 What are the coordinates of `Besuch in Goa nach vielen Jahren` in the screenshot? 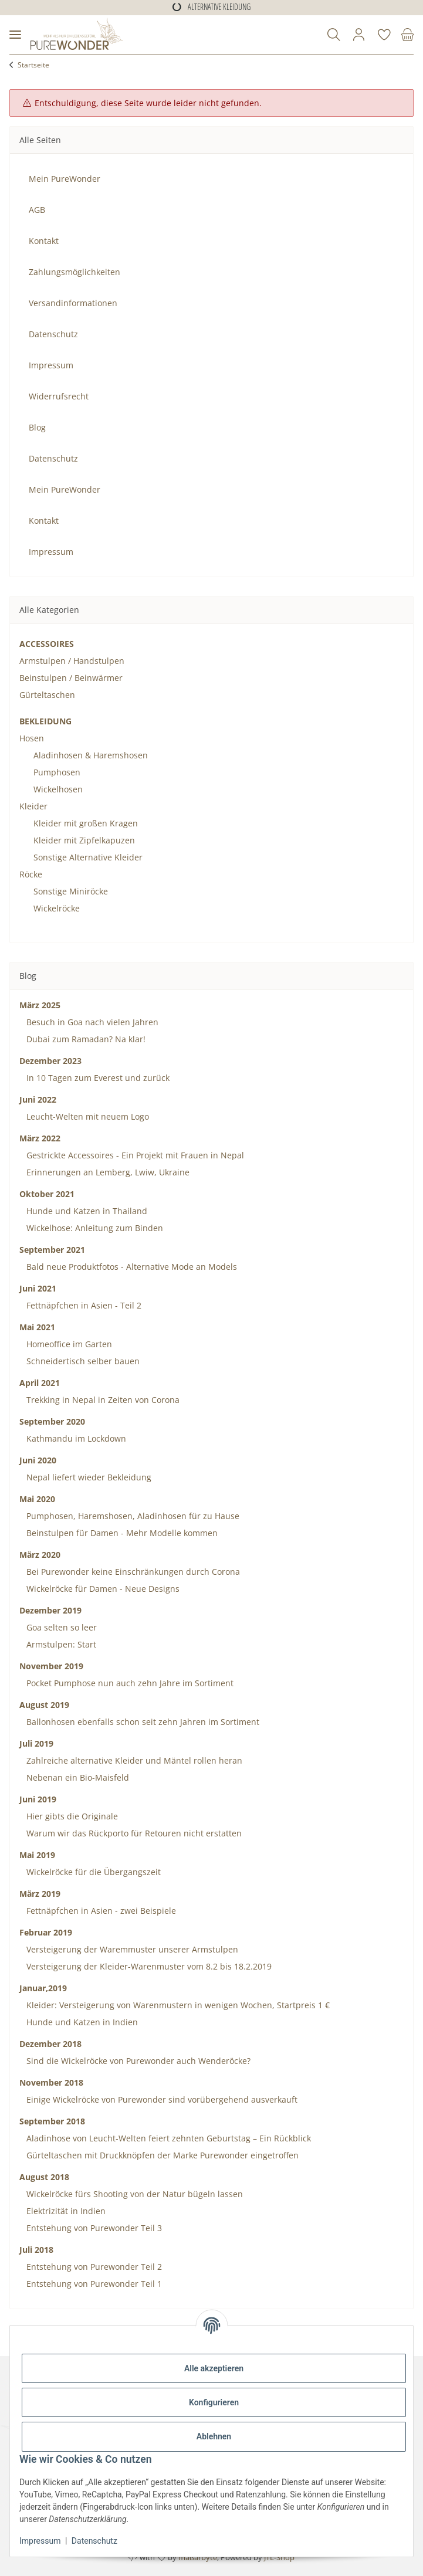 It's located at (91, 1022).